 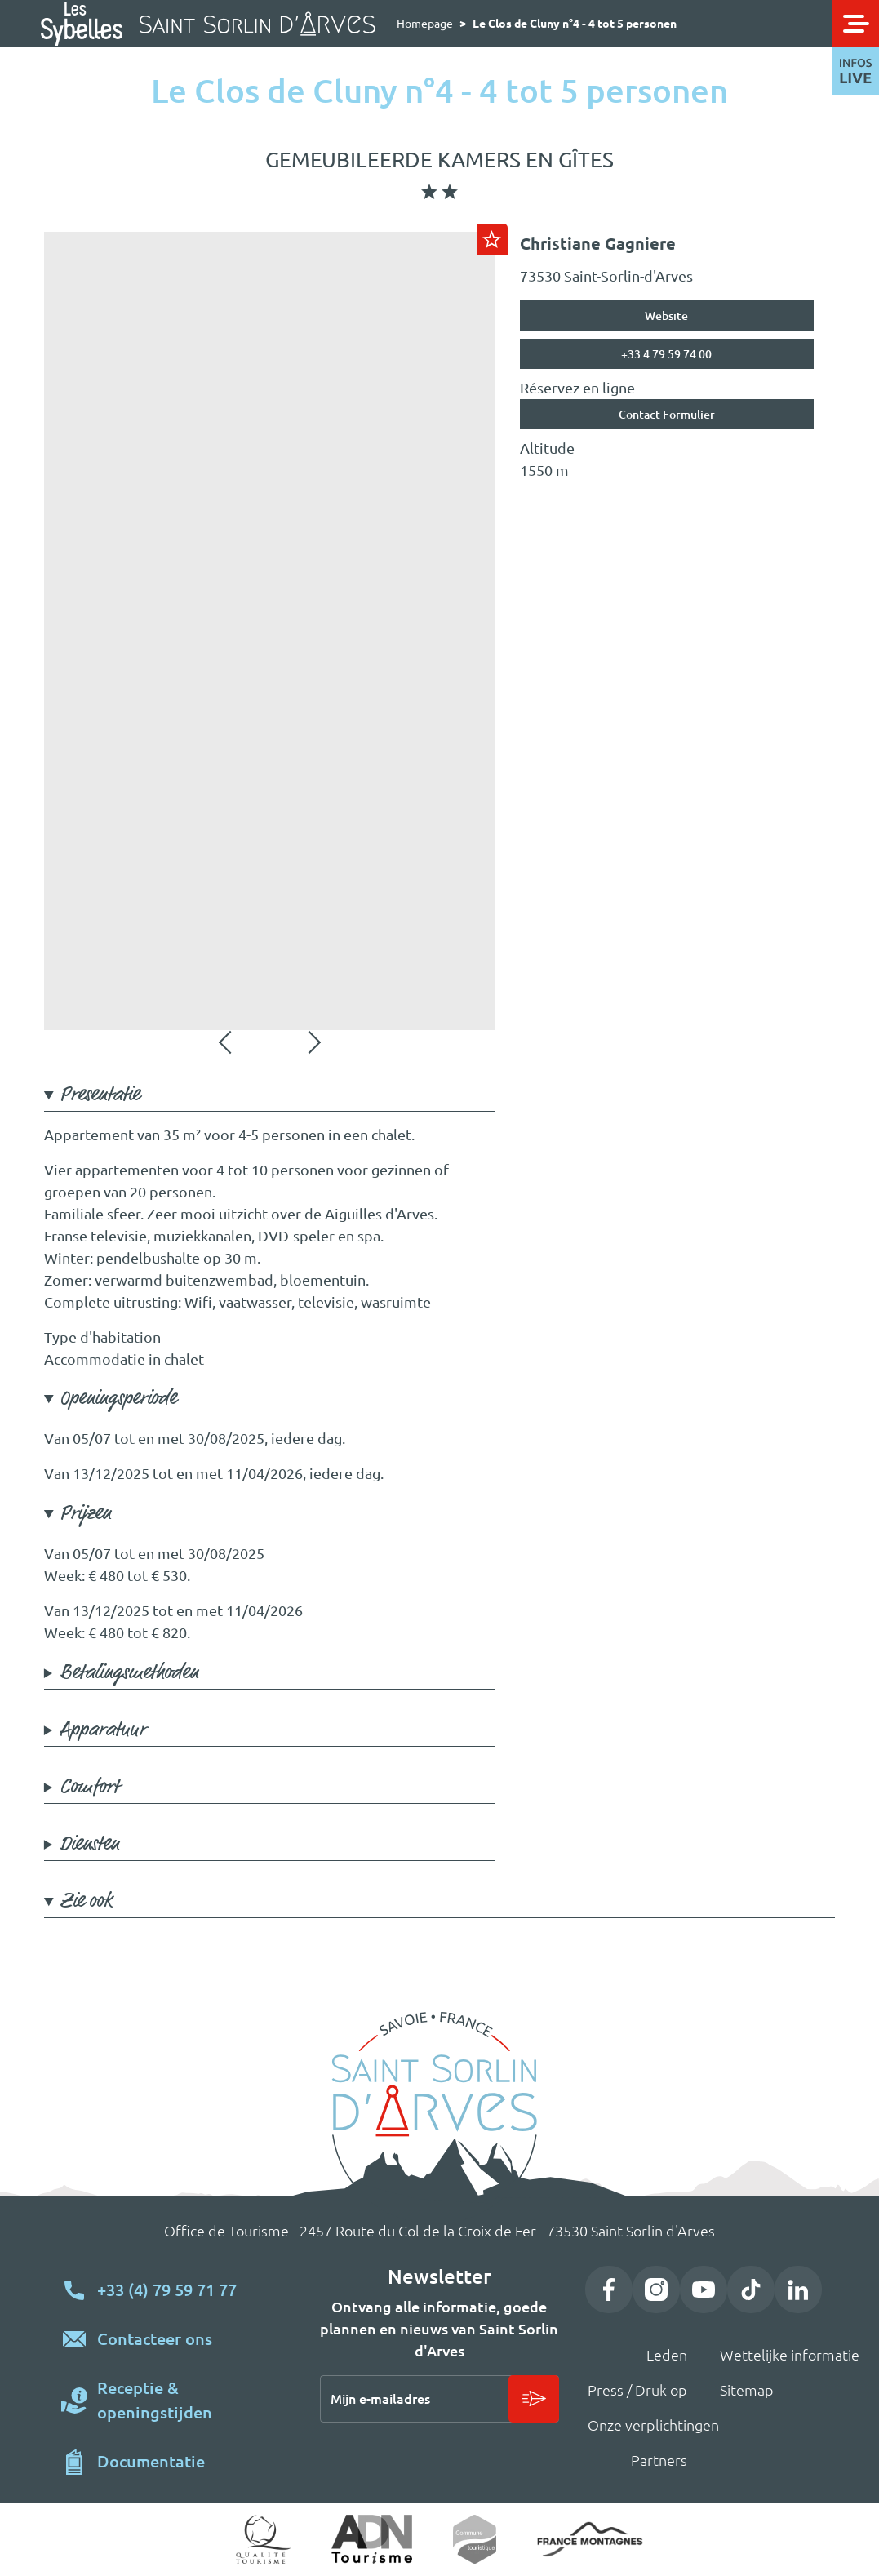 What do you see at coordinates (798, 2289) in the screenshot?
I see `LinkedIn` at bounding box center [798, 2289].